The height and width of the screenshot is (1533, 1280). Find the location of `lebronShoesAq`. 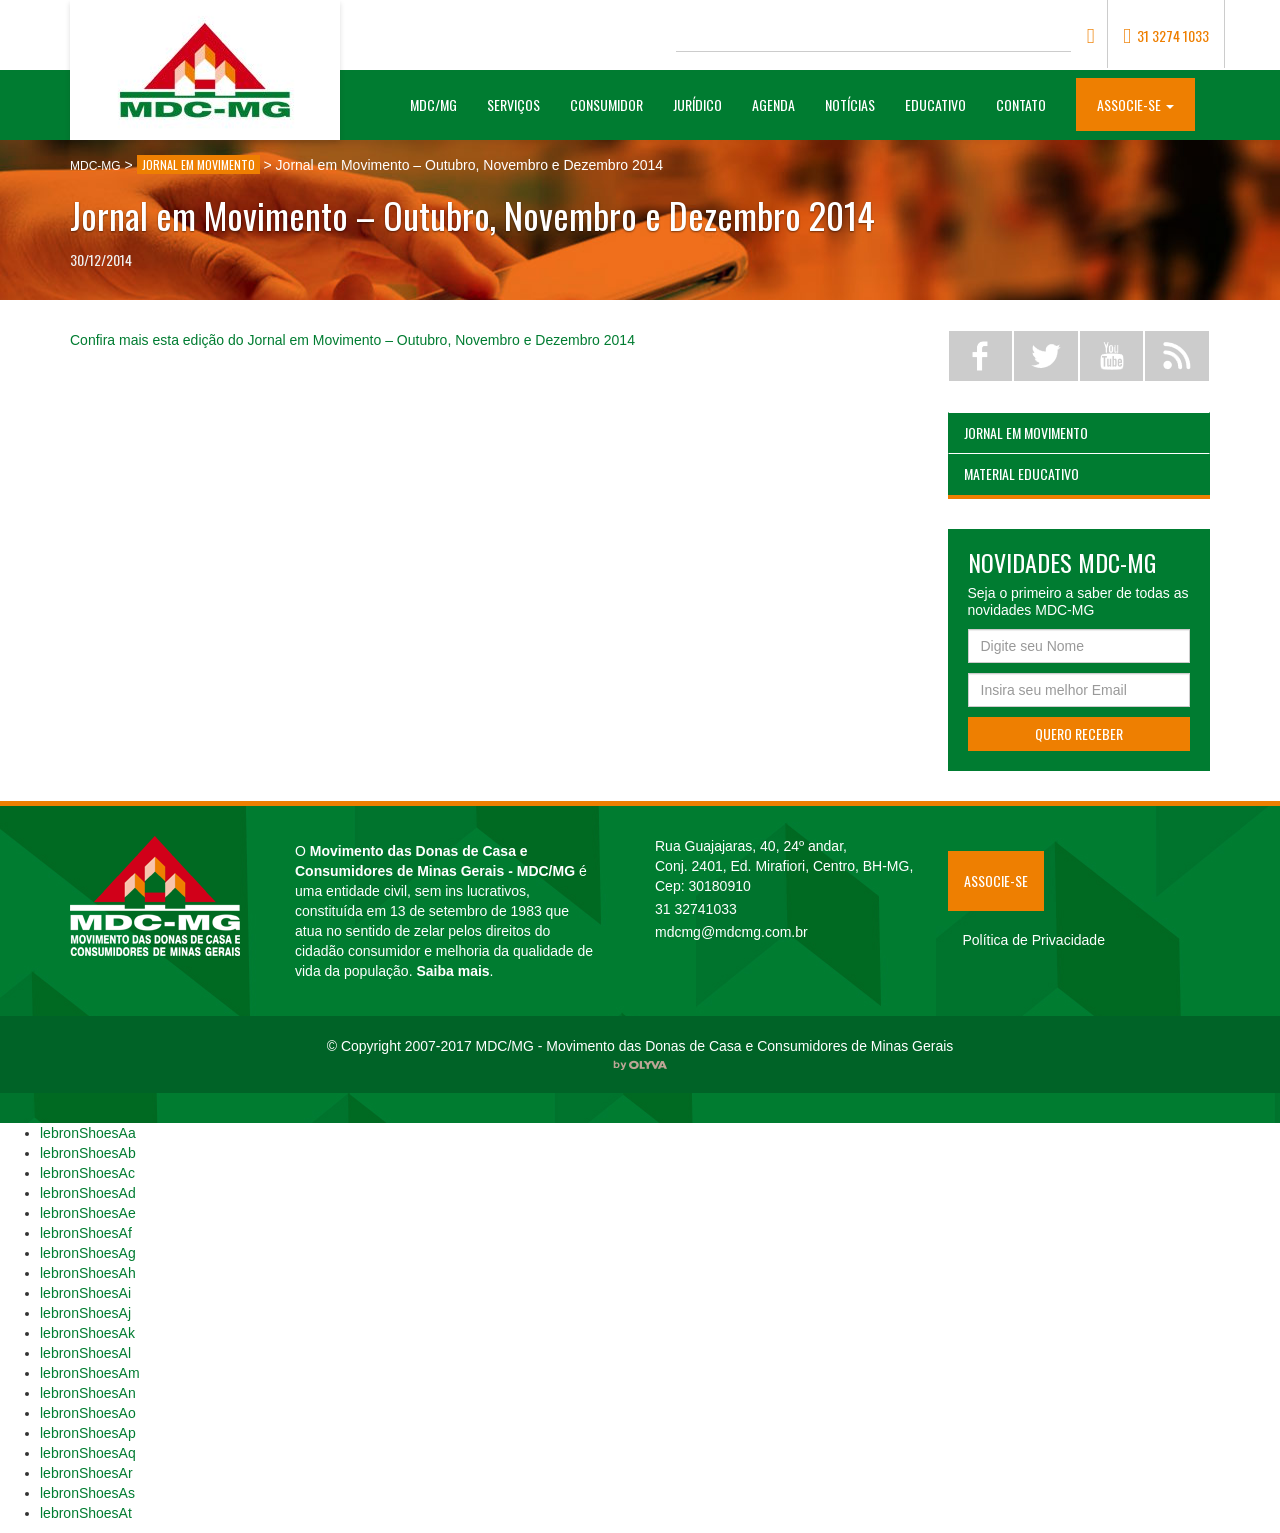

lebronShoesAq is located at coordinates (88, 1453).